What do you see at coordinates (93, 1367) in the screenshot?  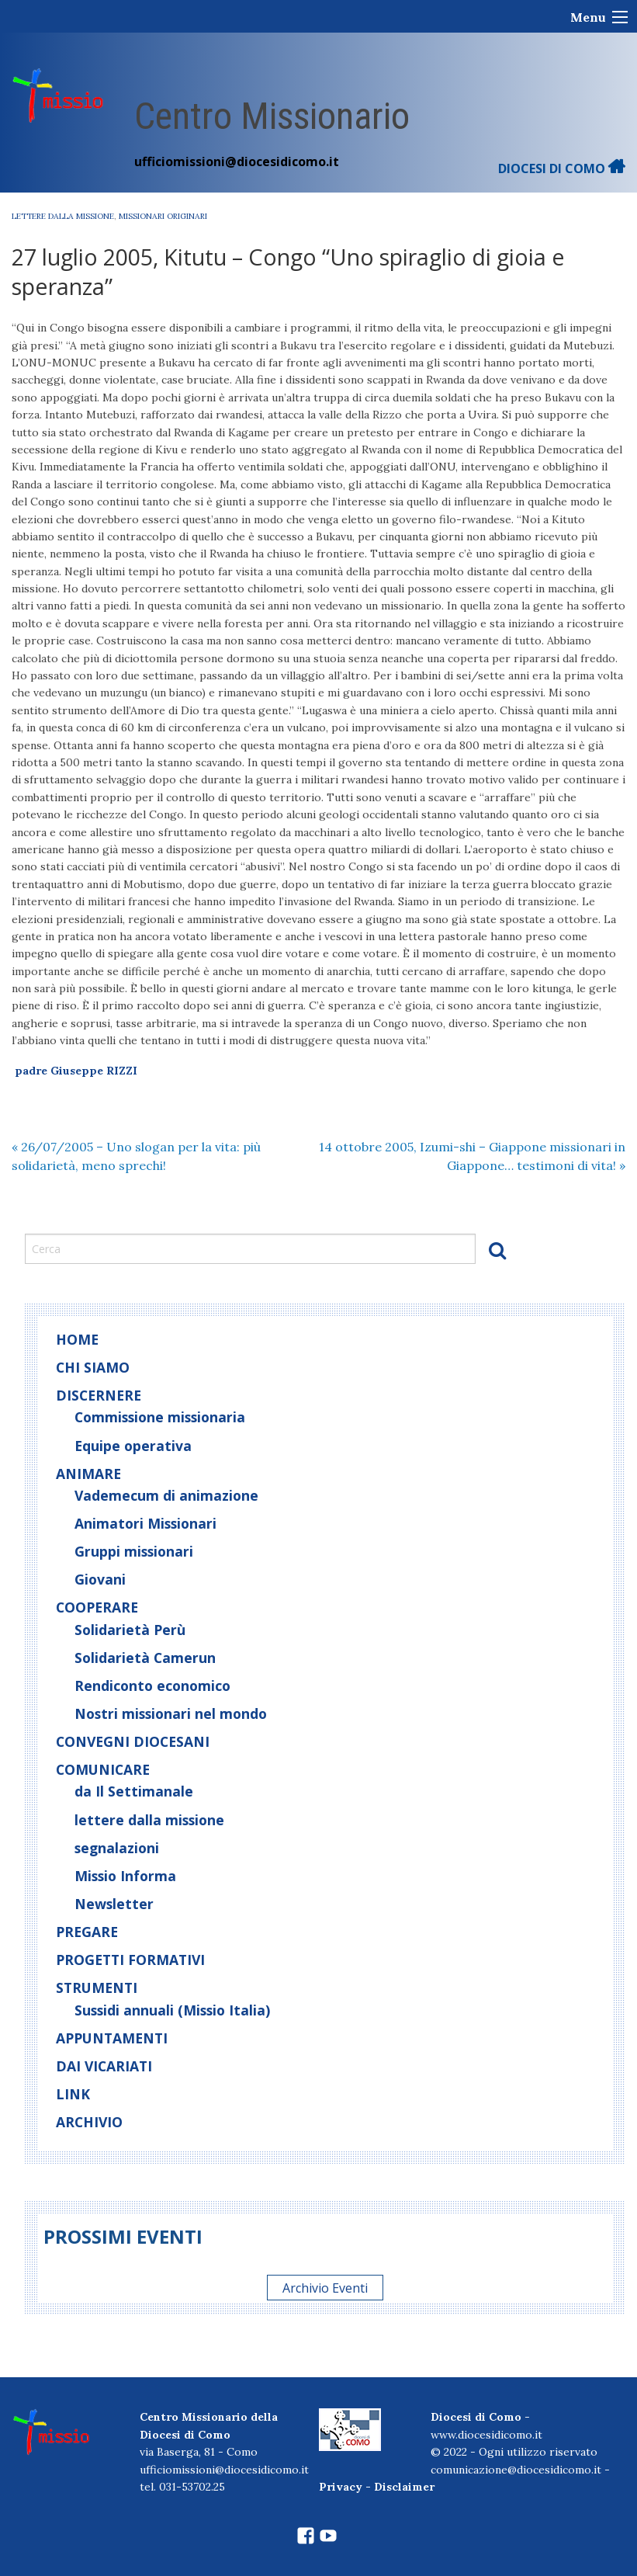 I see `Chi siamo` at bounding box center [93, 1367].